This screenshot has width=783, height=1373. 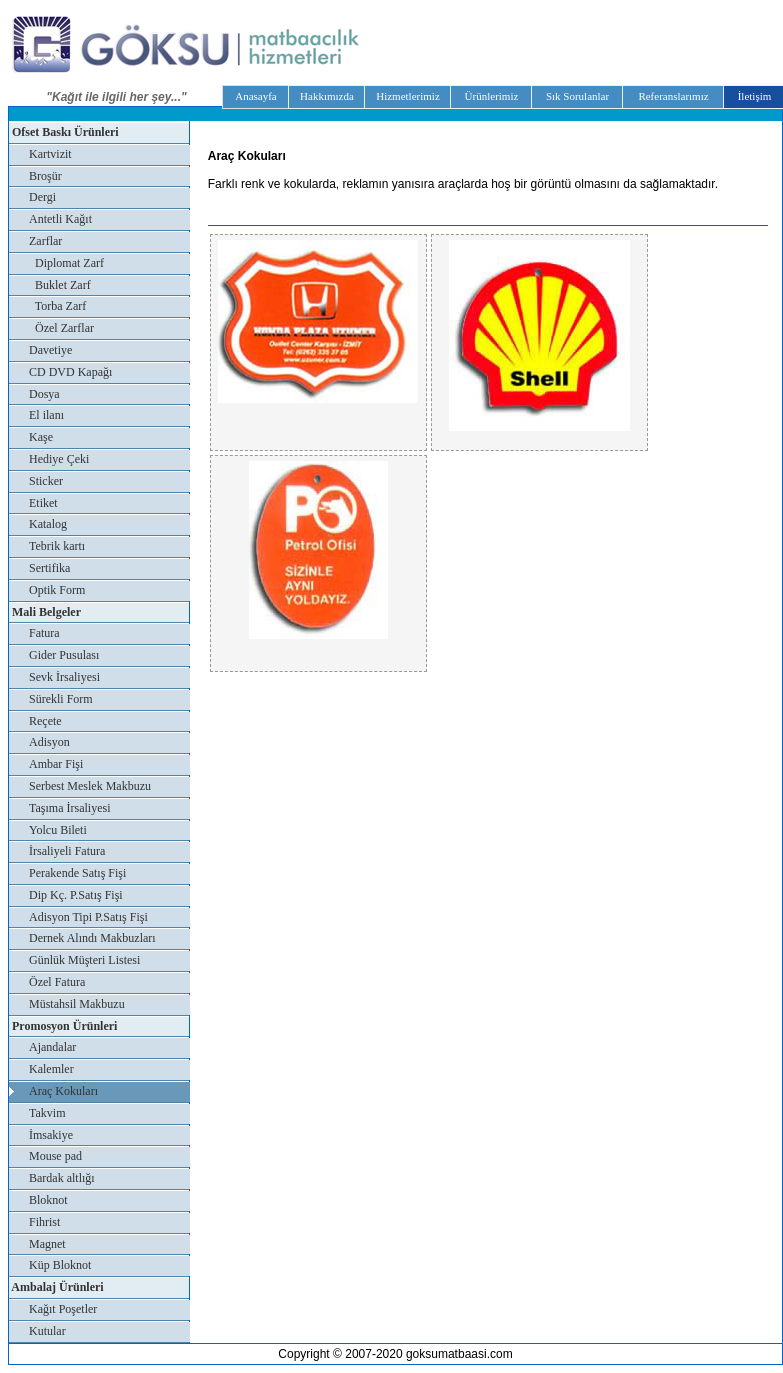 What do you see at coordinates (69, 808) in the screenshot?
I see `Taşıma İrsaliyesi` at bounding box center [69, 808].